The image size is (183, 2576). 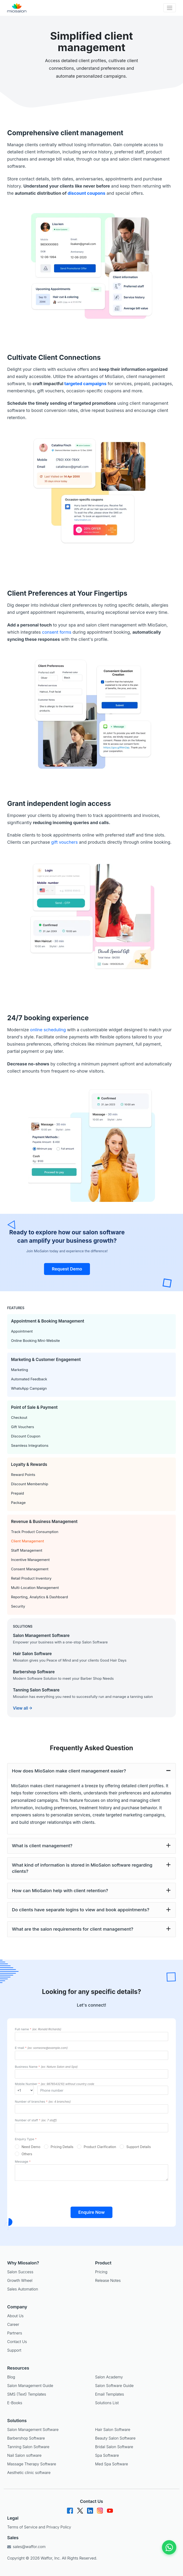 I want to click on Hair Salon Software, so click(x=112, y=2429).